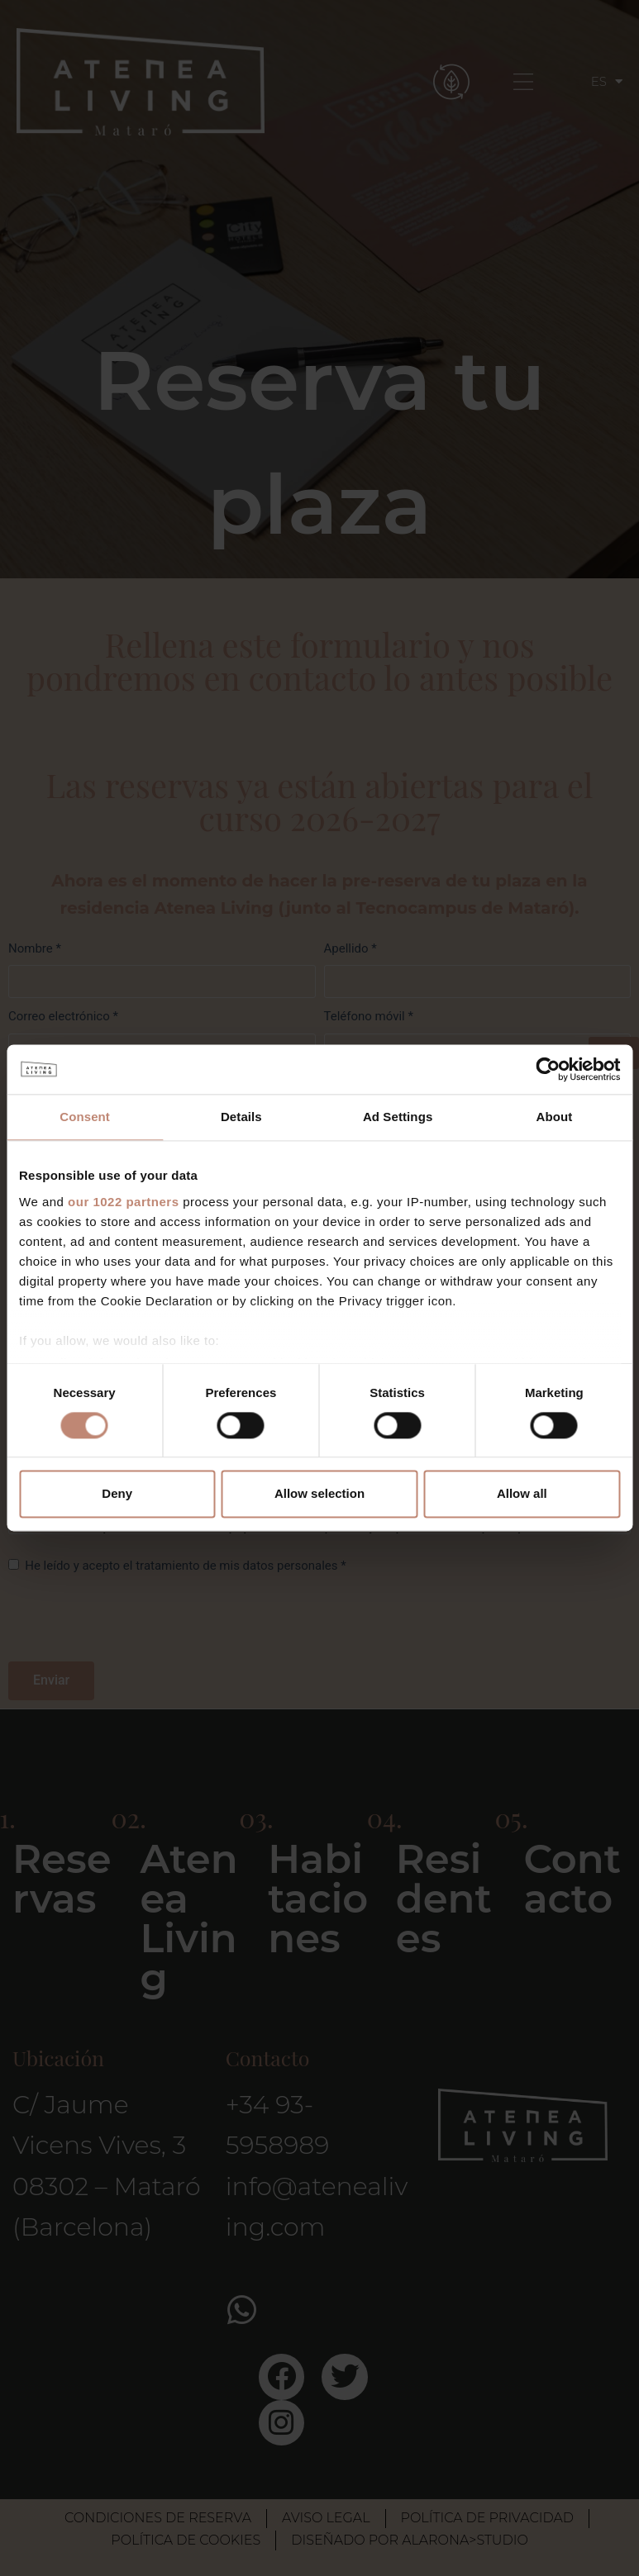 This screenshot has height=2576, width=639. Describe the element at coordinates (123, 1202) in the screenshot. I see `our 1022 partners` at that location.